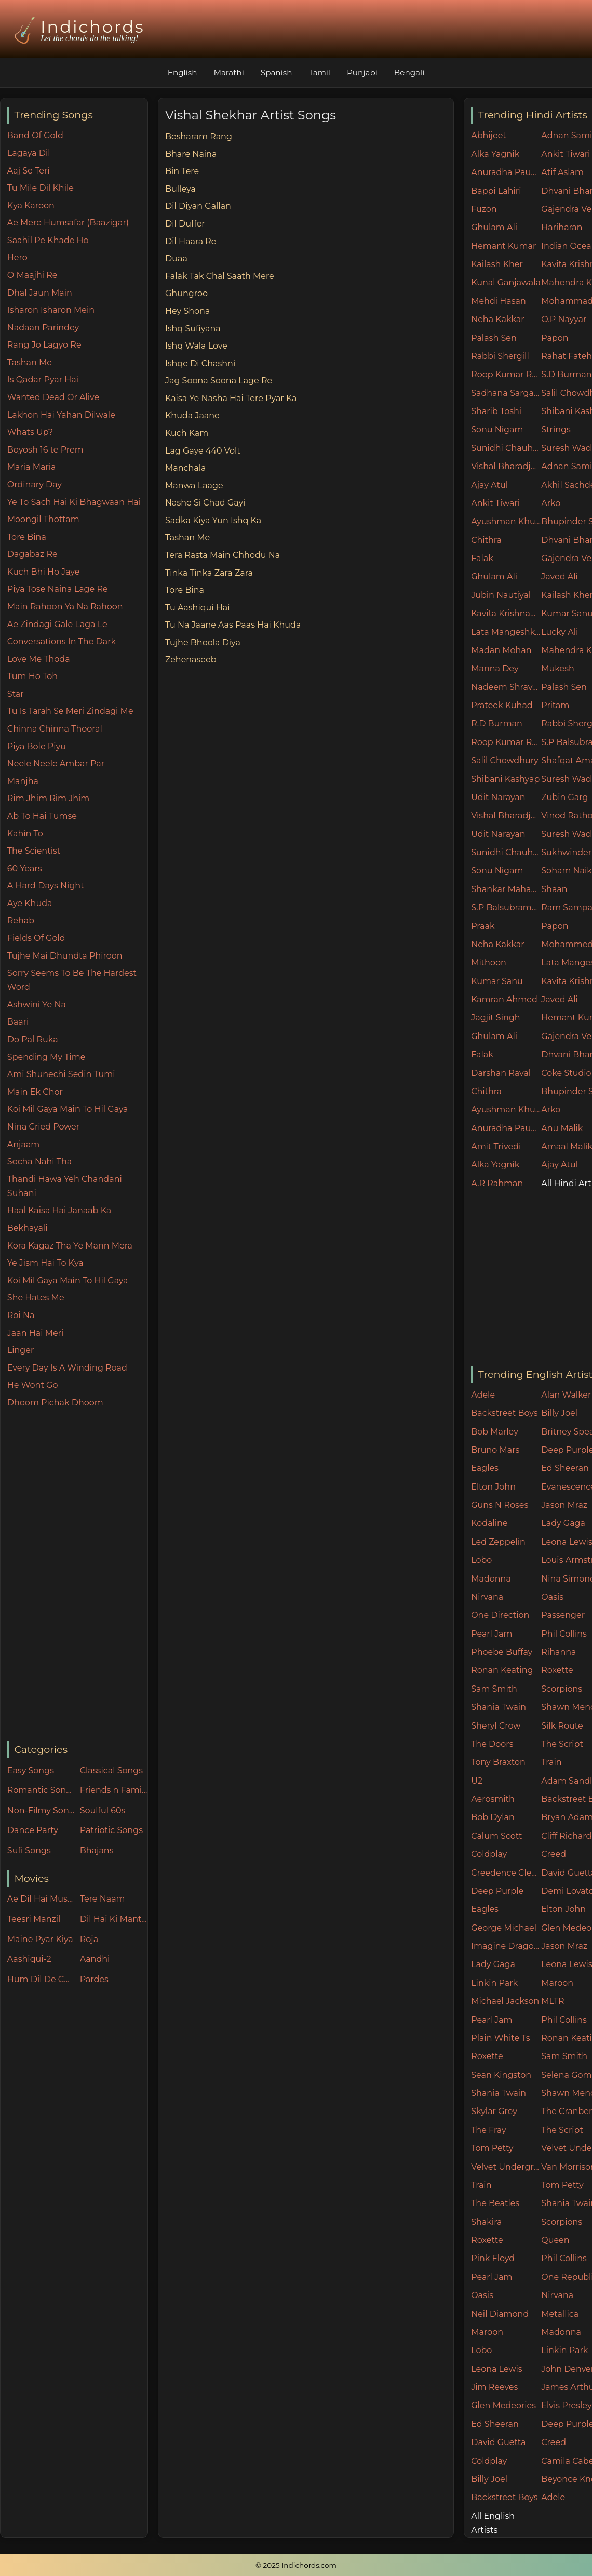 The width and height of the screenshot is (592, 2576). I want to click on Fields Of Gold, so click(36, 938).